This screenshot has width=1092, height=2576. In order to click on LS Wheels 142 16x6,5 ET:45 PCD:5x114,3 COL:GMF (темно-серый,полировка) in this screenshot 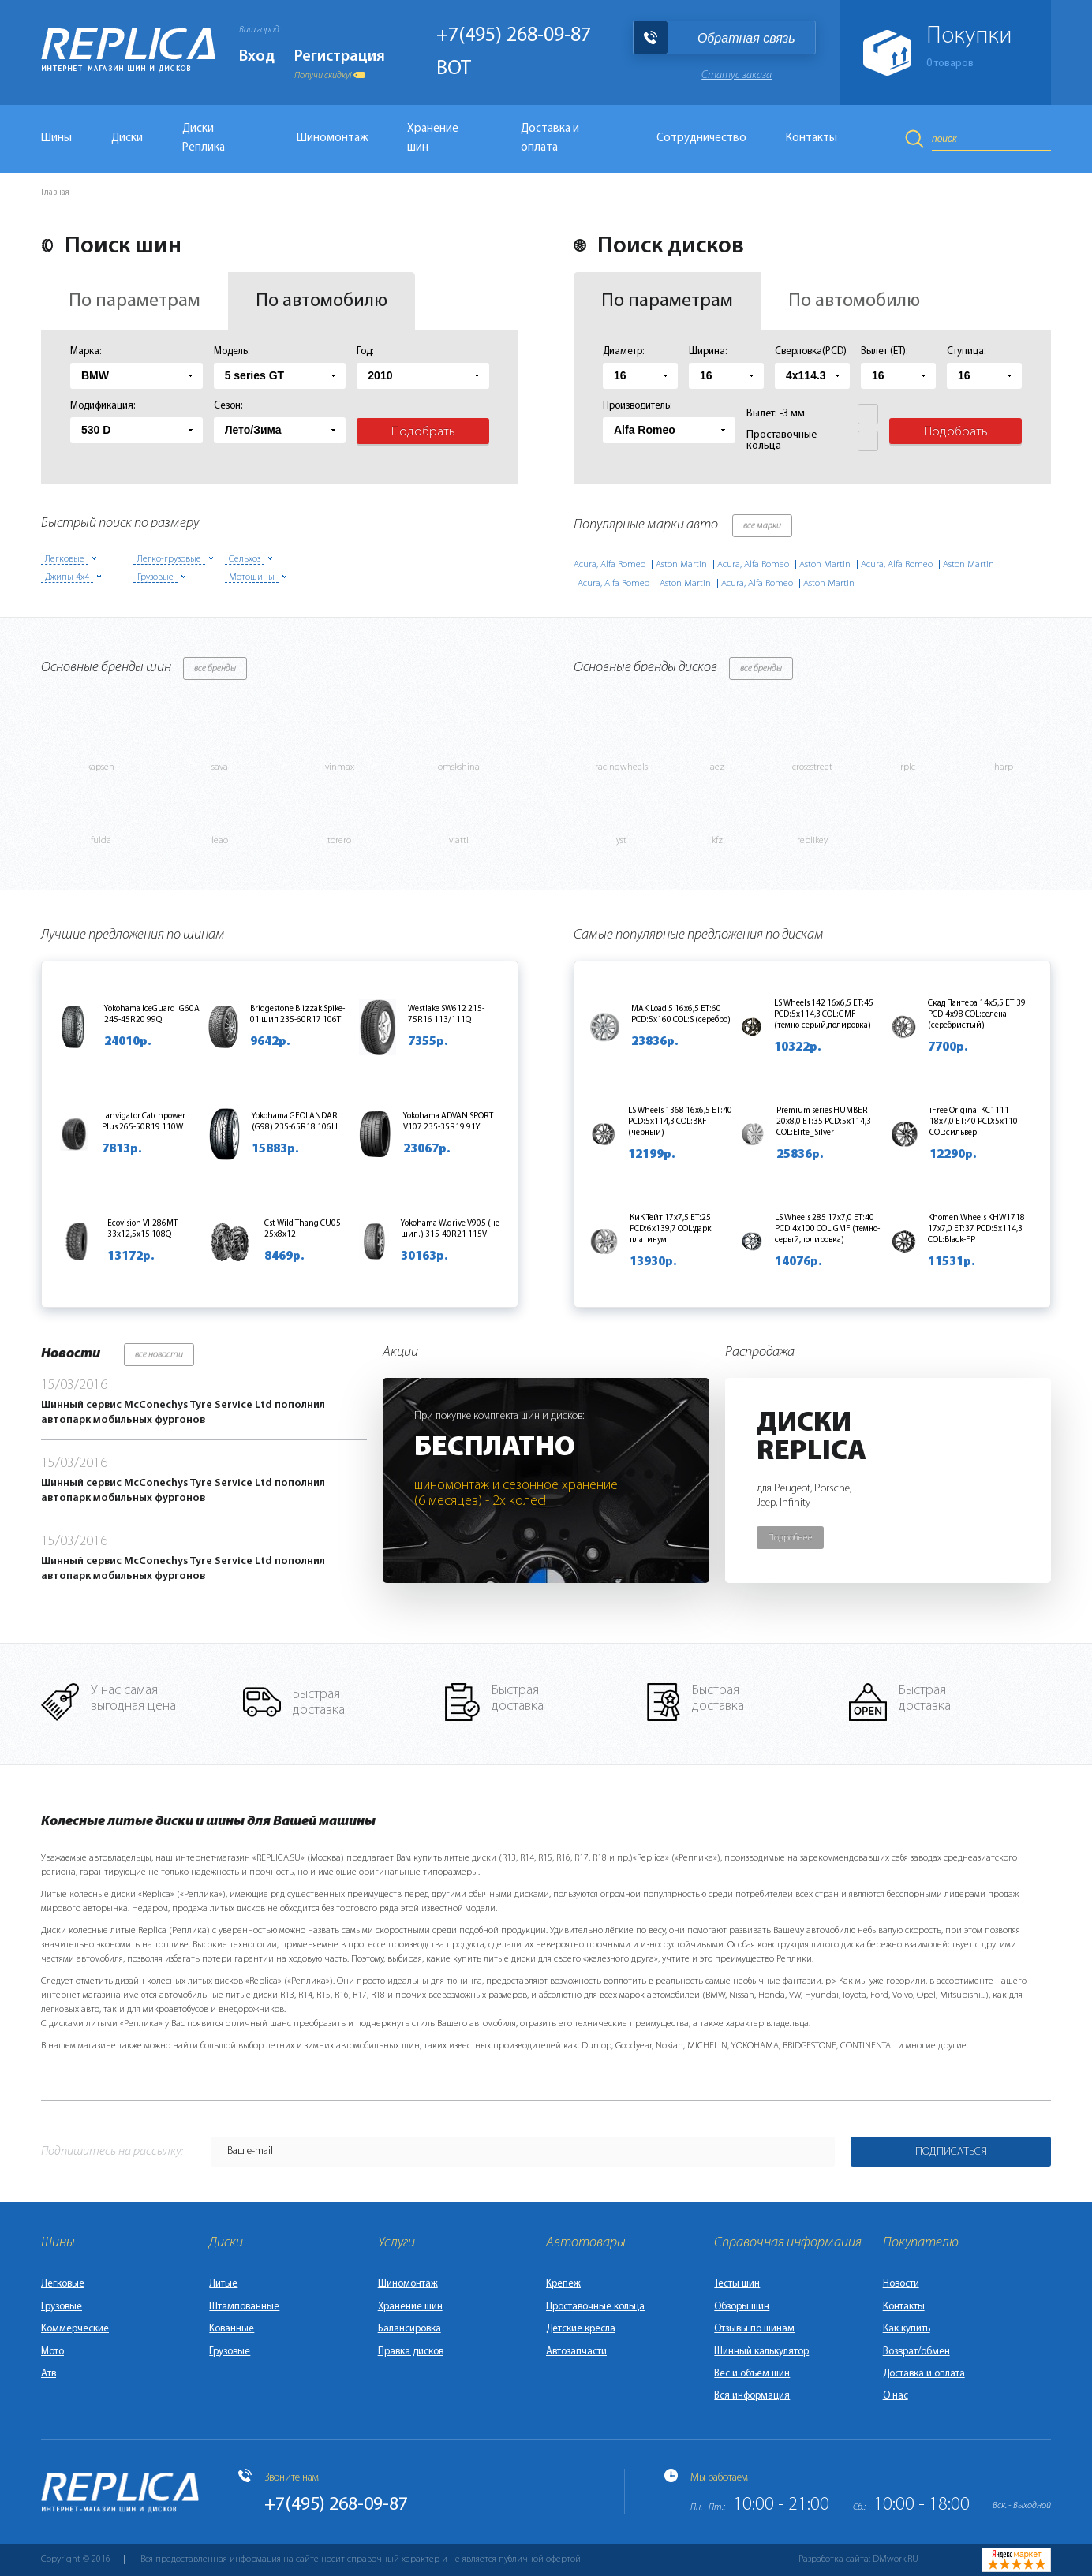, I will do `click(823, 1014)`.